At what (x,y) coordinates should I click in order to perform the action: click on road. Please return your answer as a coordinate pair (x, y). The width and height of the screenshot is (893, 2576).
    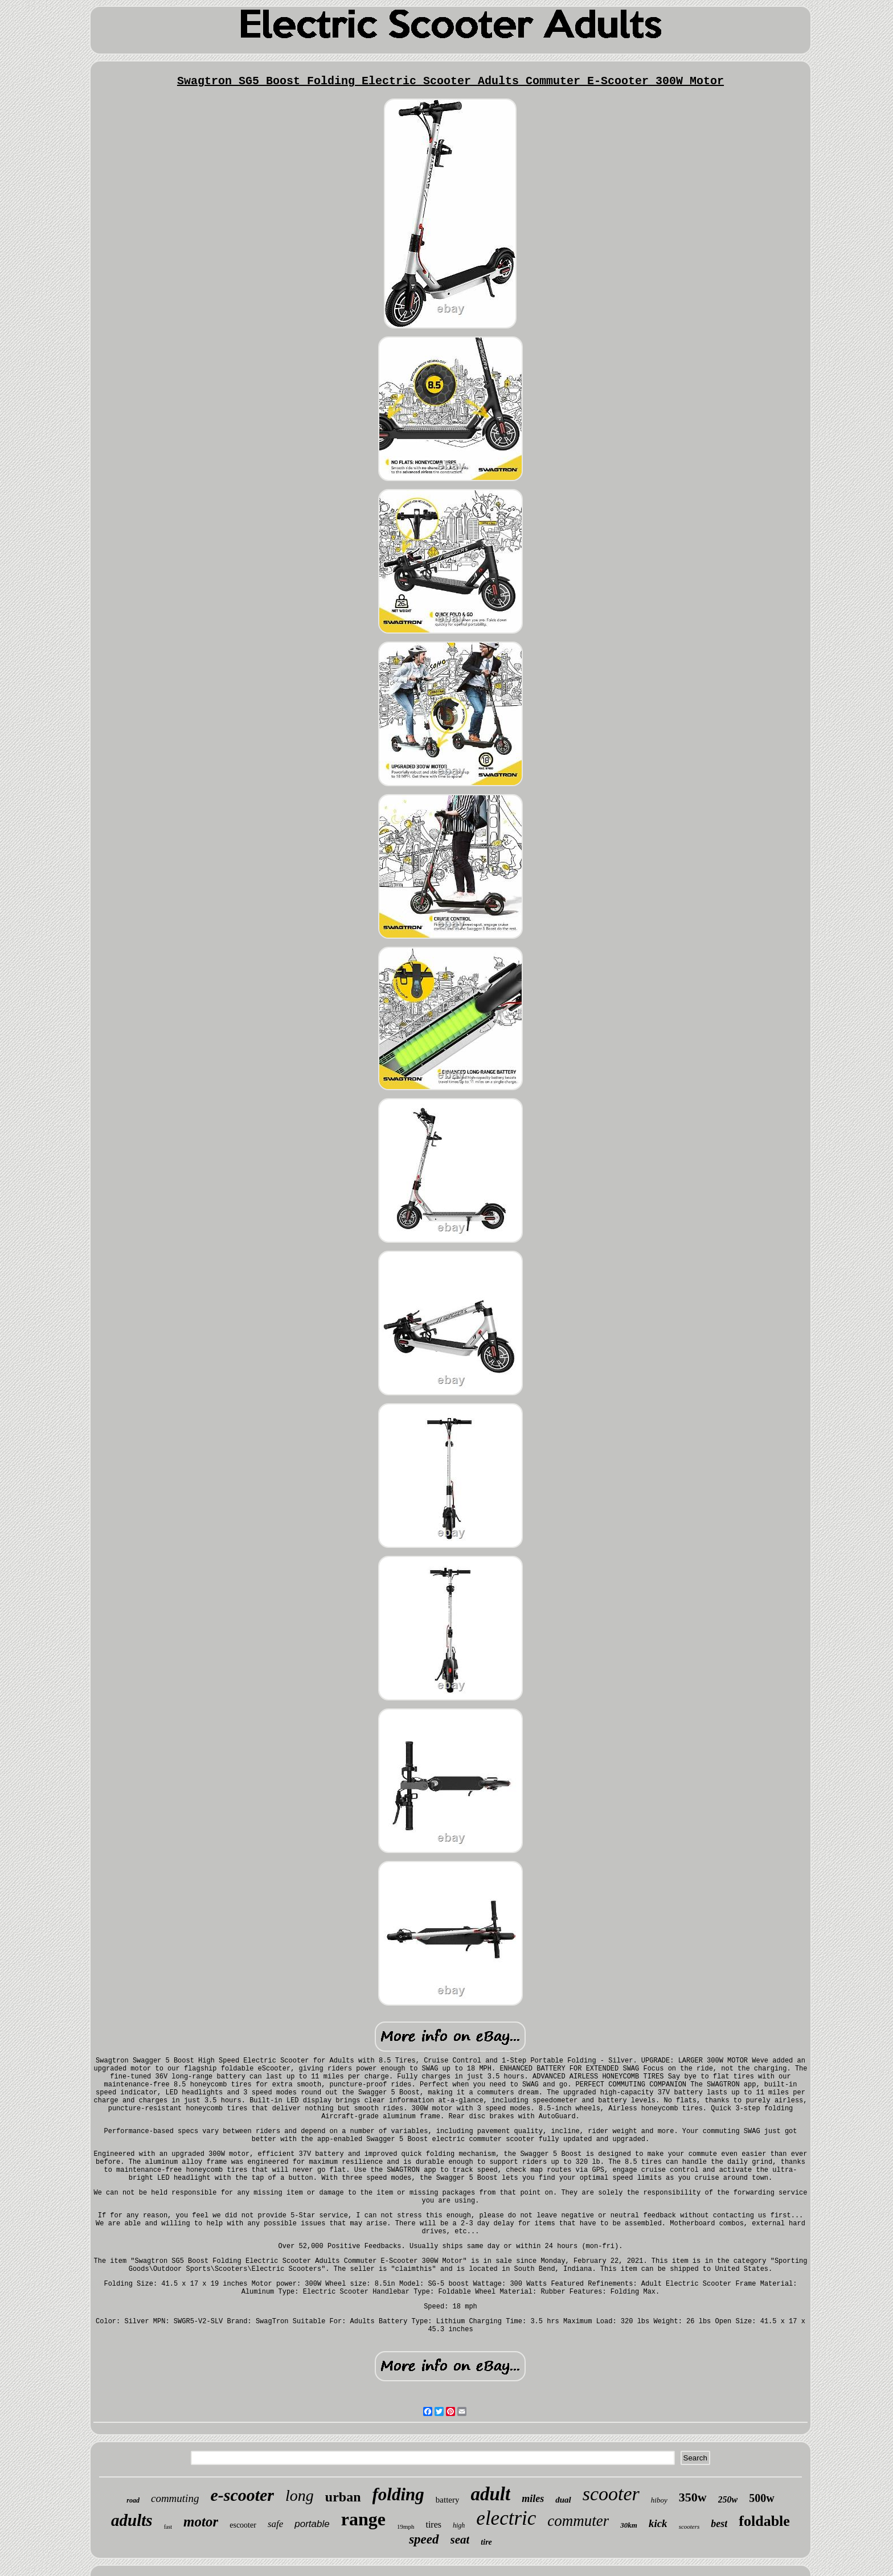
    Looking at the image, I should click on (133, 2500).